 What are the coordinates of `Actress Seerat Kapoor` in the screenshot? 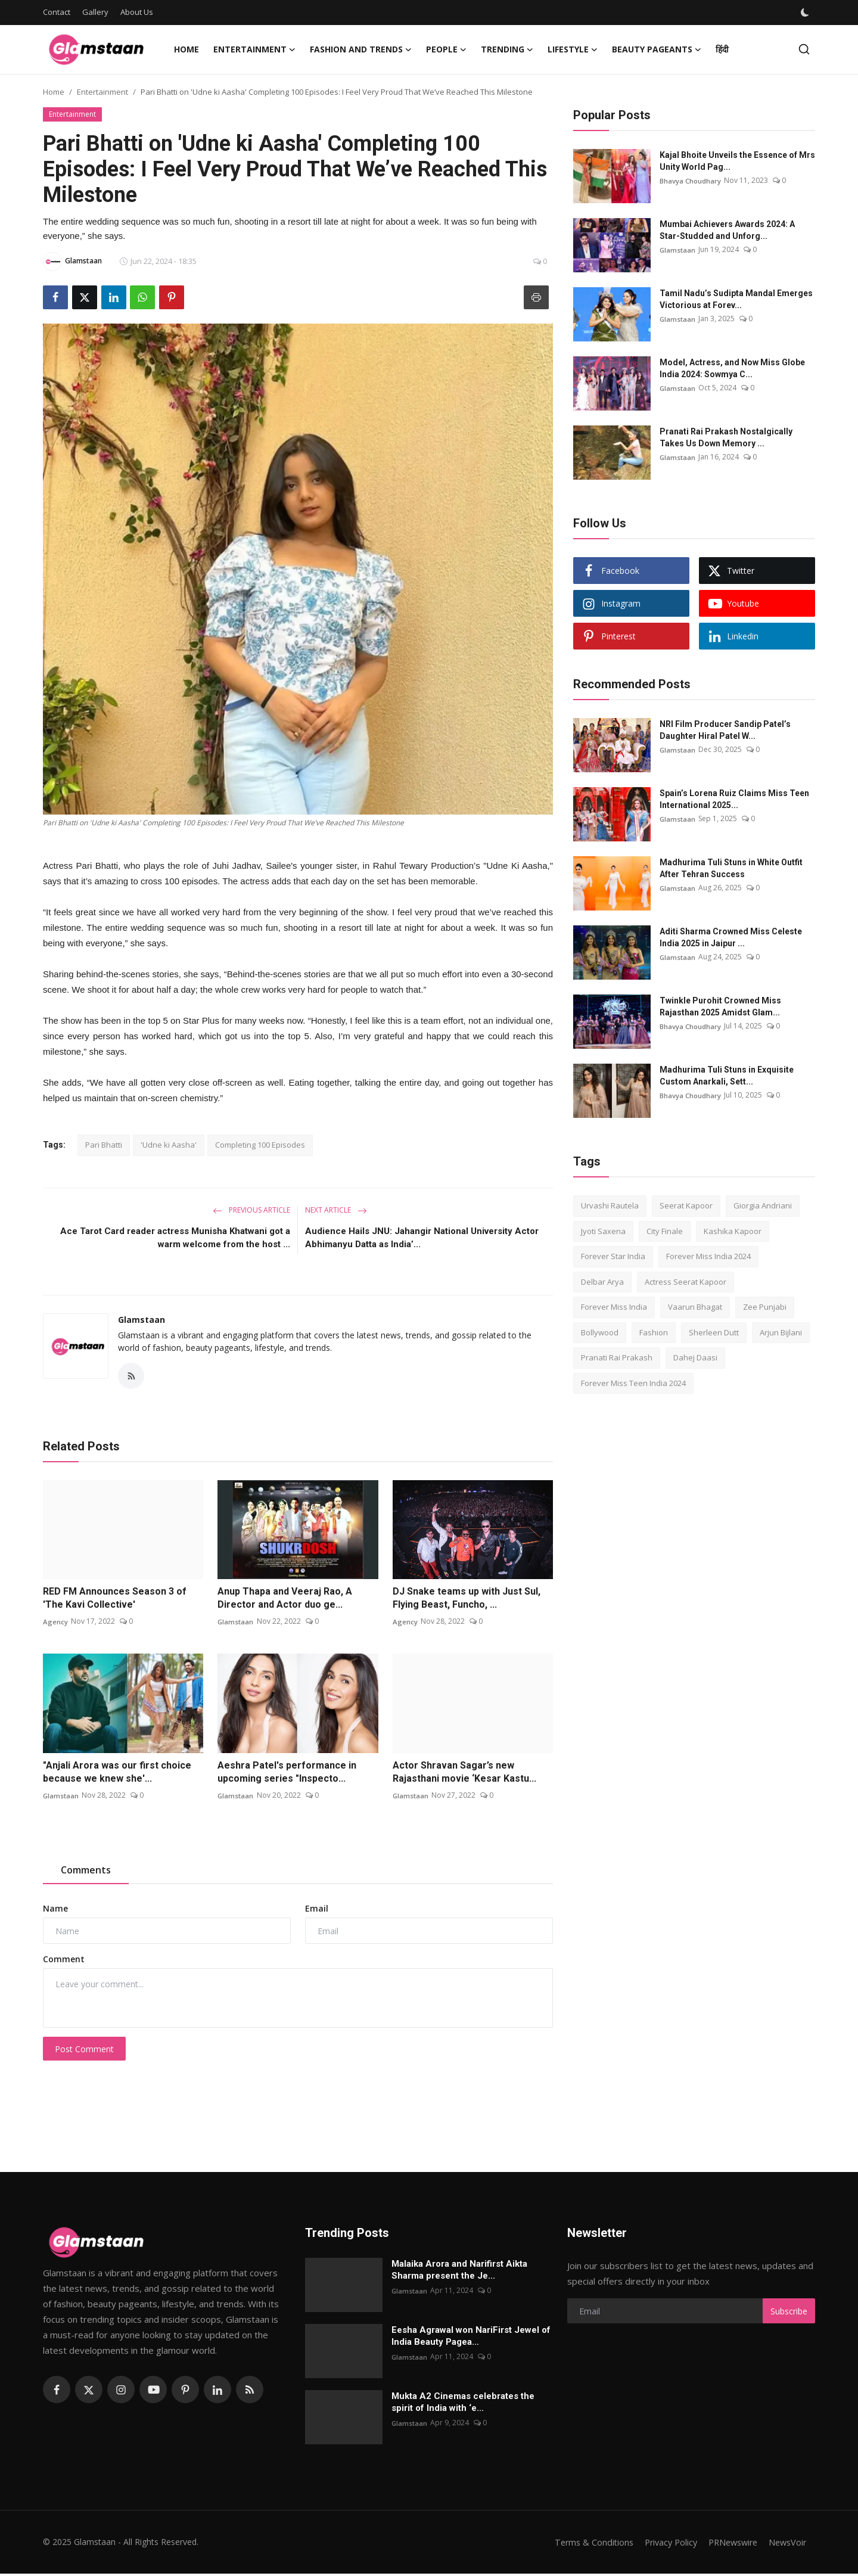 It's located at (685, 1281).